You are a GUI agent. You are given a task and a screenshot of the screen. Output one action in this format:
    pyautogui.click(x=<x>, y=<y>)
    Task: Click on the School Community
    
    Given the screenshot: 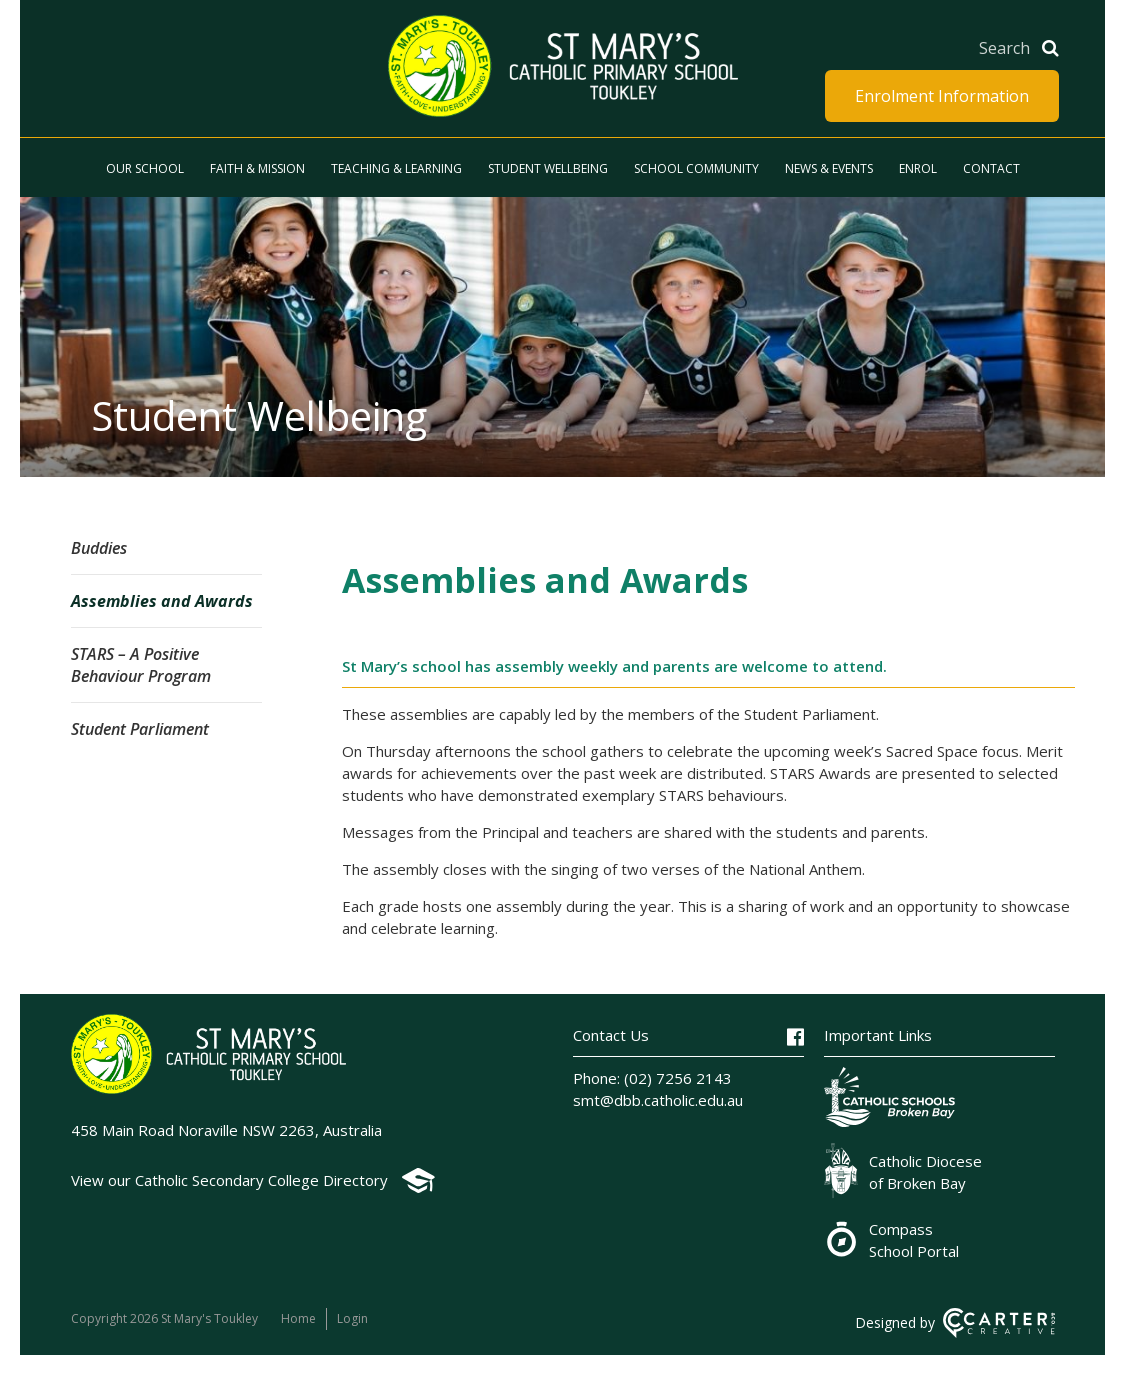 What is the action you would take?
    pyautogui.click(x=696, y=168)
    